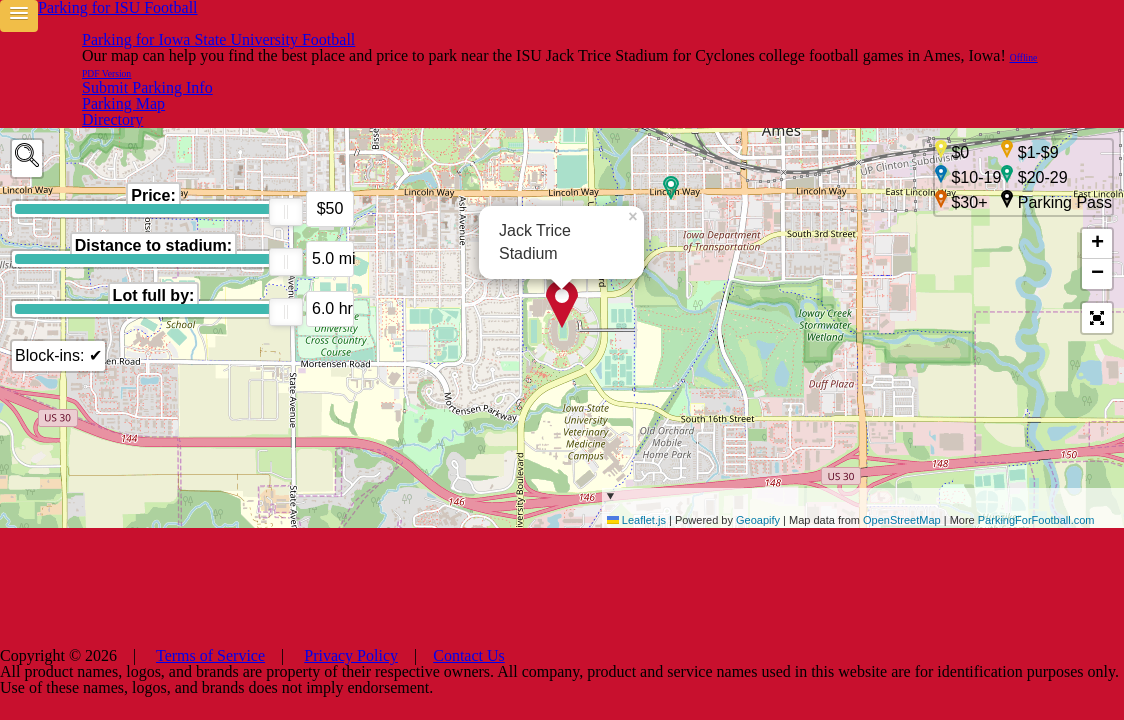 This screenshot has height=720, width=1124. Describe the element at coordinates (1036, 552) in the screenshot. I see `ParkingForFootball.com` at that location.